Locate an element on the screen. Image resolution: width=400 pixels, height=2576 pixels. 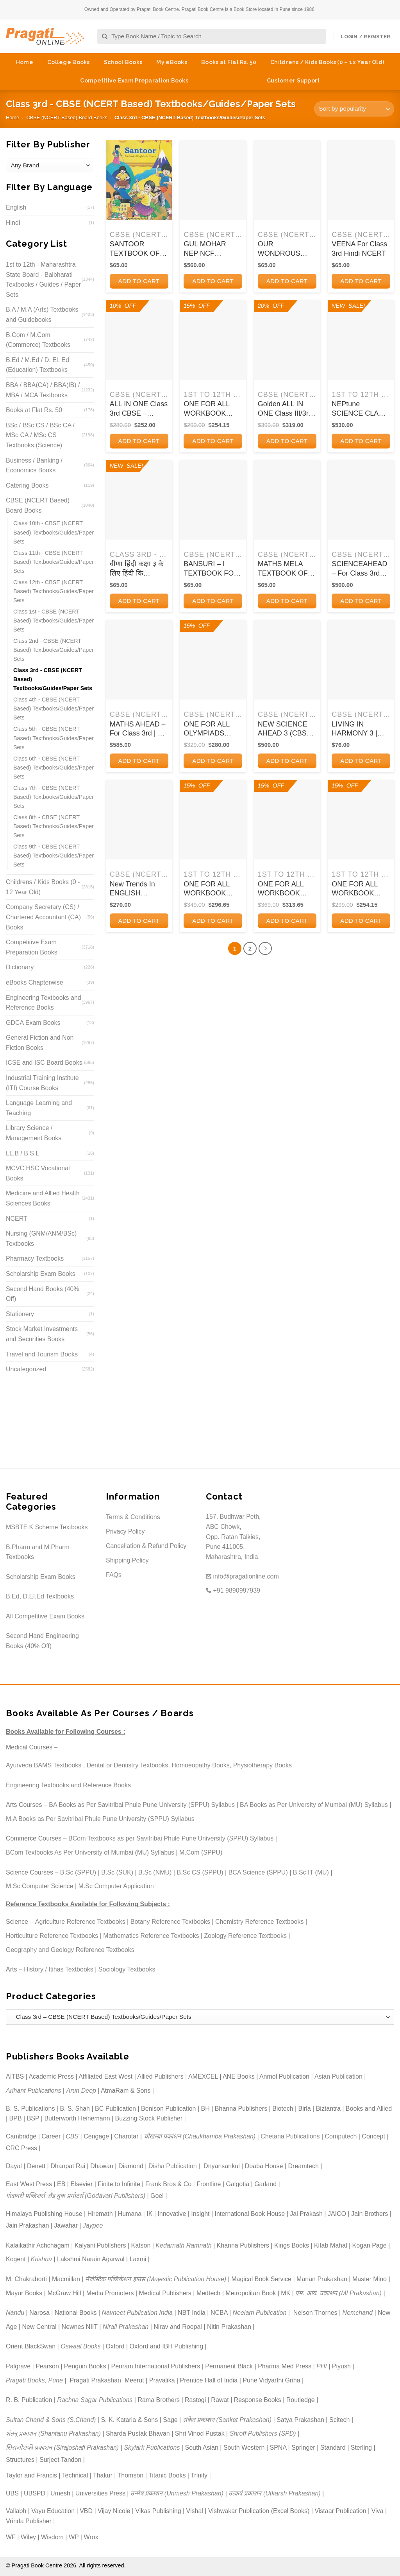
Class 7th - CBSE (NCERT Based) Textbooks/Guides/Paper Sets is located at coordinates (53, 797).